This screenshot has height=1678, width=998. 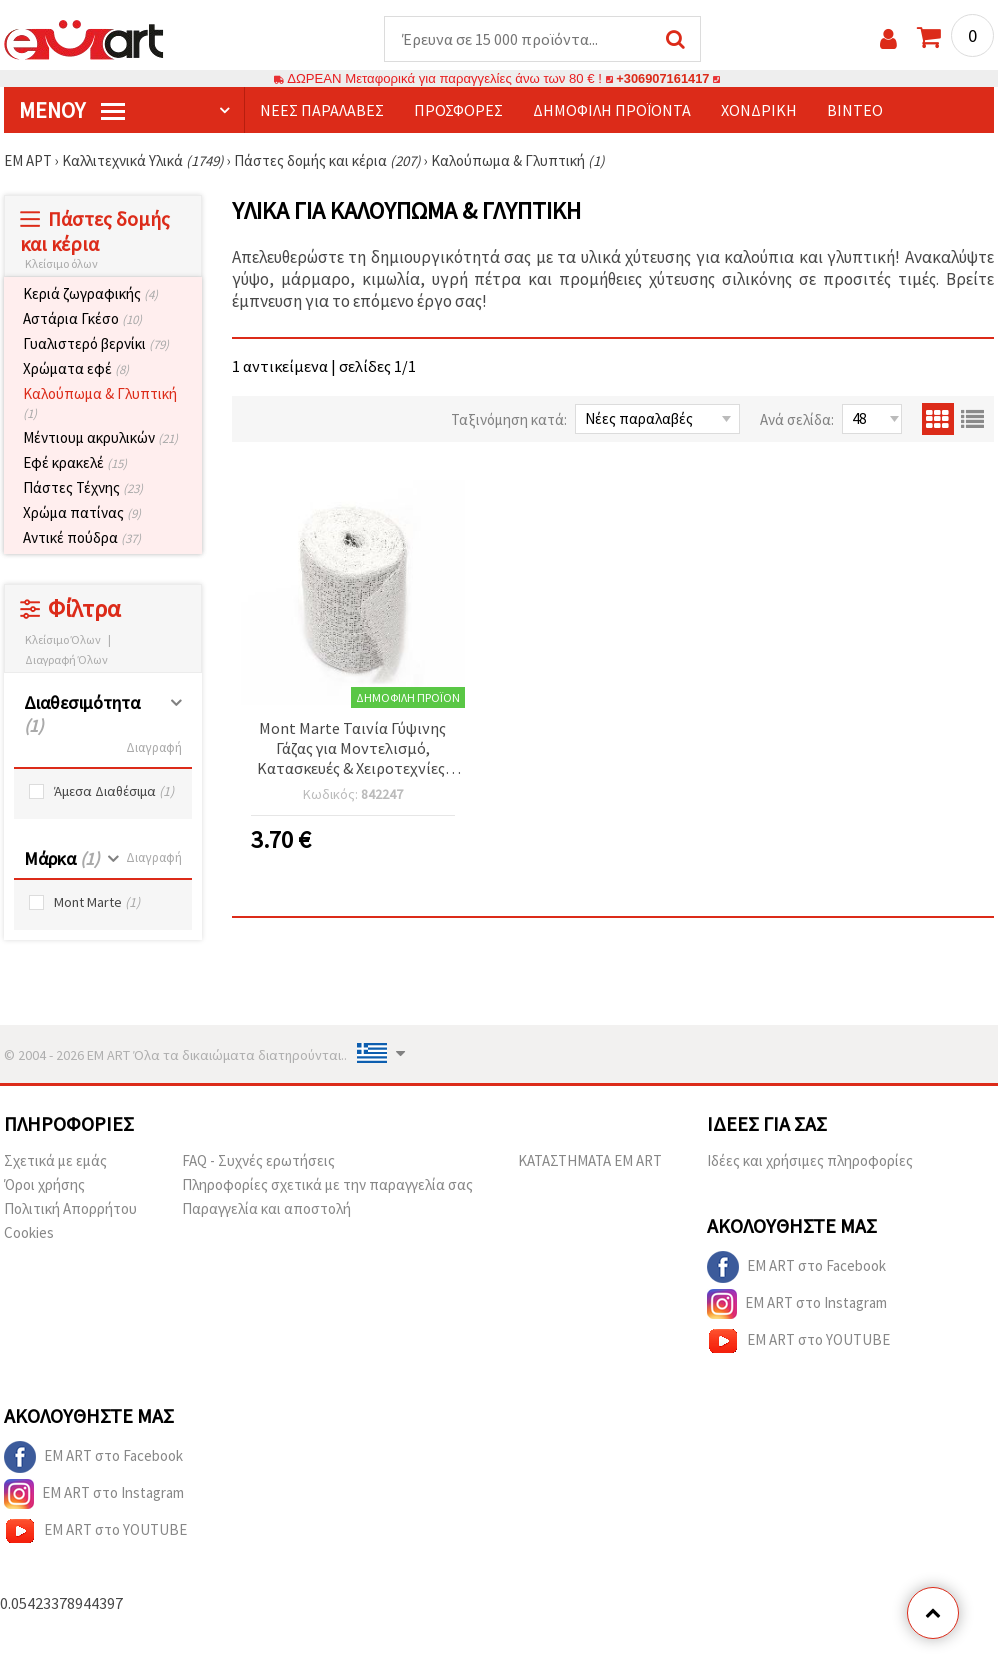 I want to click on Καλούπωμα & Γλυπτική, so click(x=100, y=404).